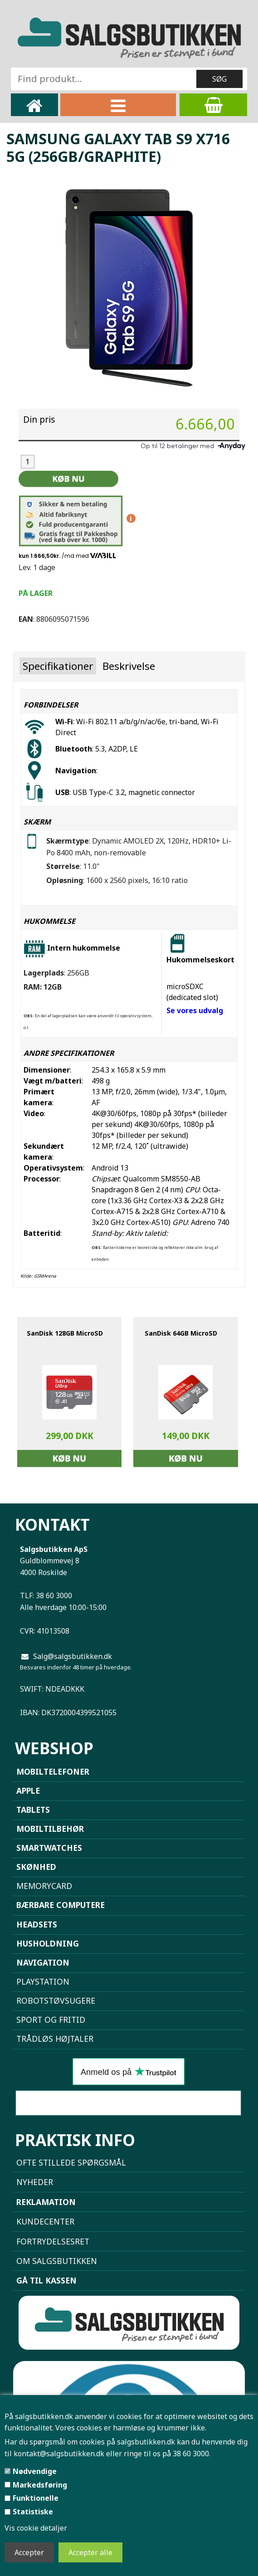  I want to click on NYHEDER, so click(34, 2181).